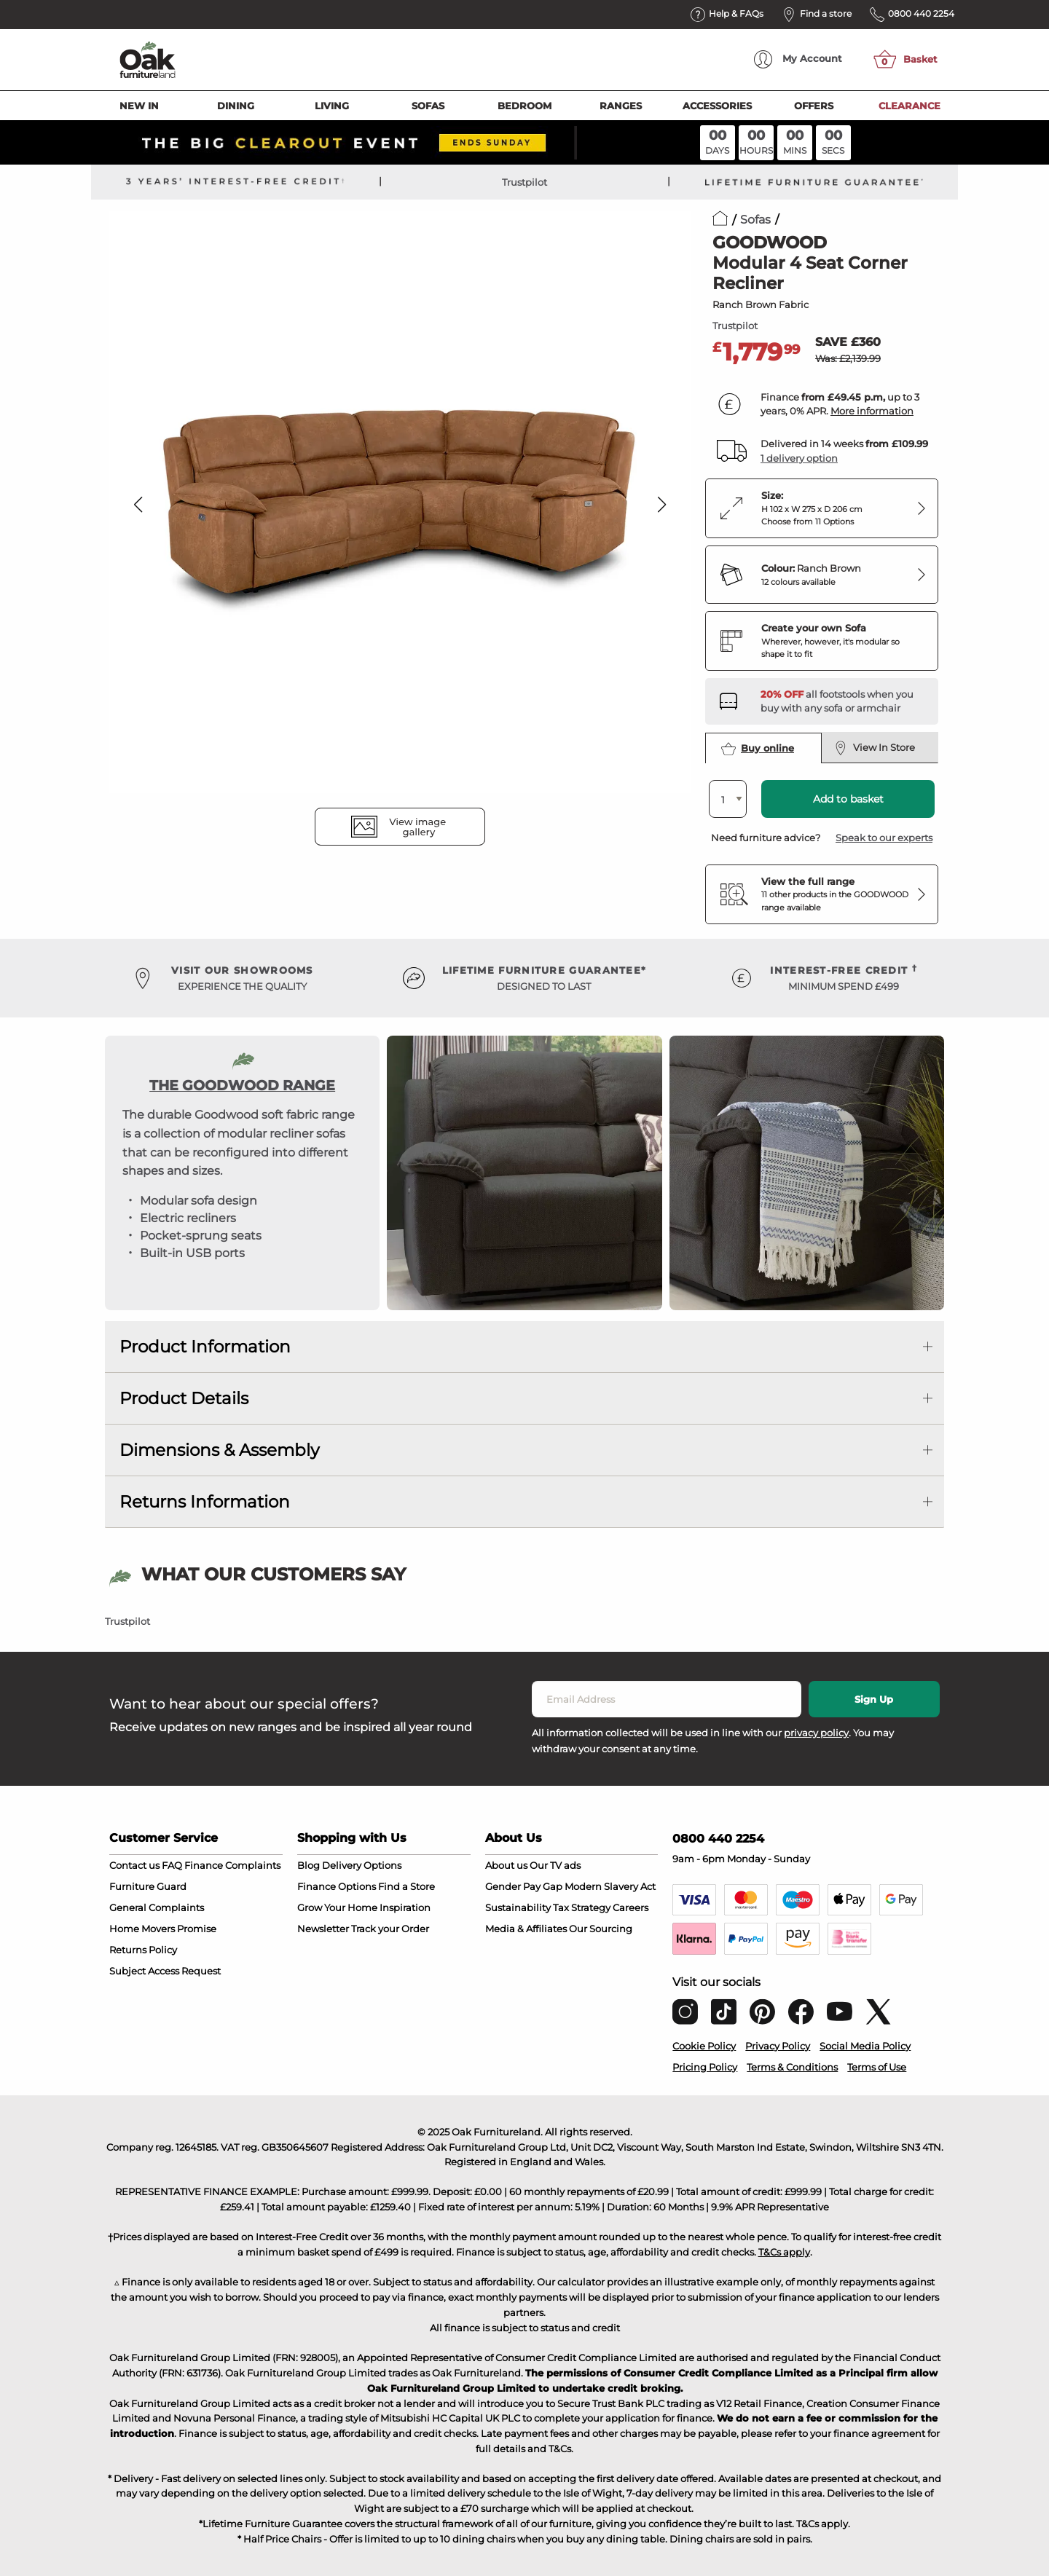 This screenshot has height=2576, width=1049. Describe the element at coordinates (884, 837) in the screenshot. I see `Speak to our experts [button]` at that location.